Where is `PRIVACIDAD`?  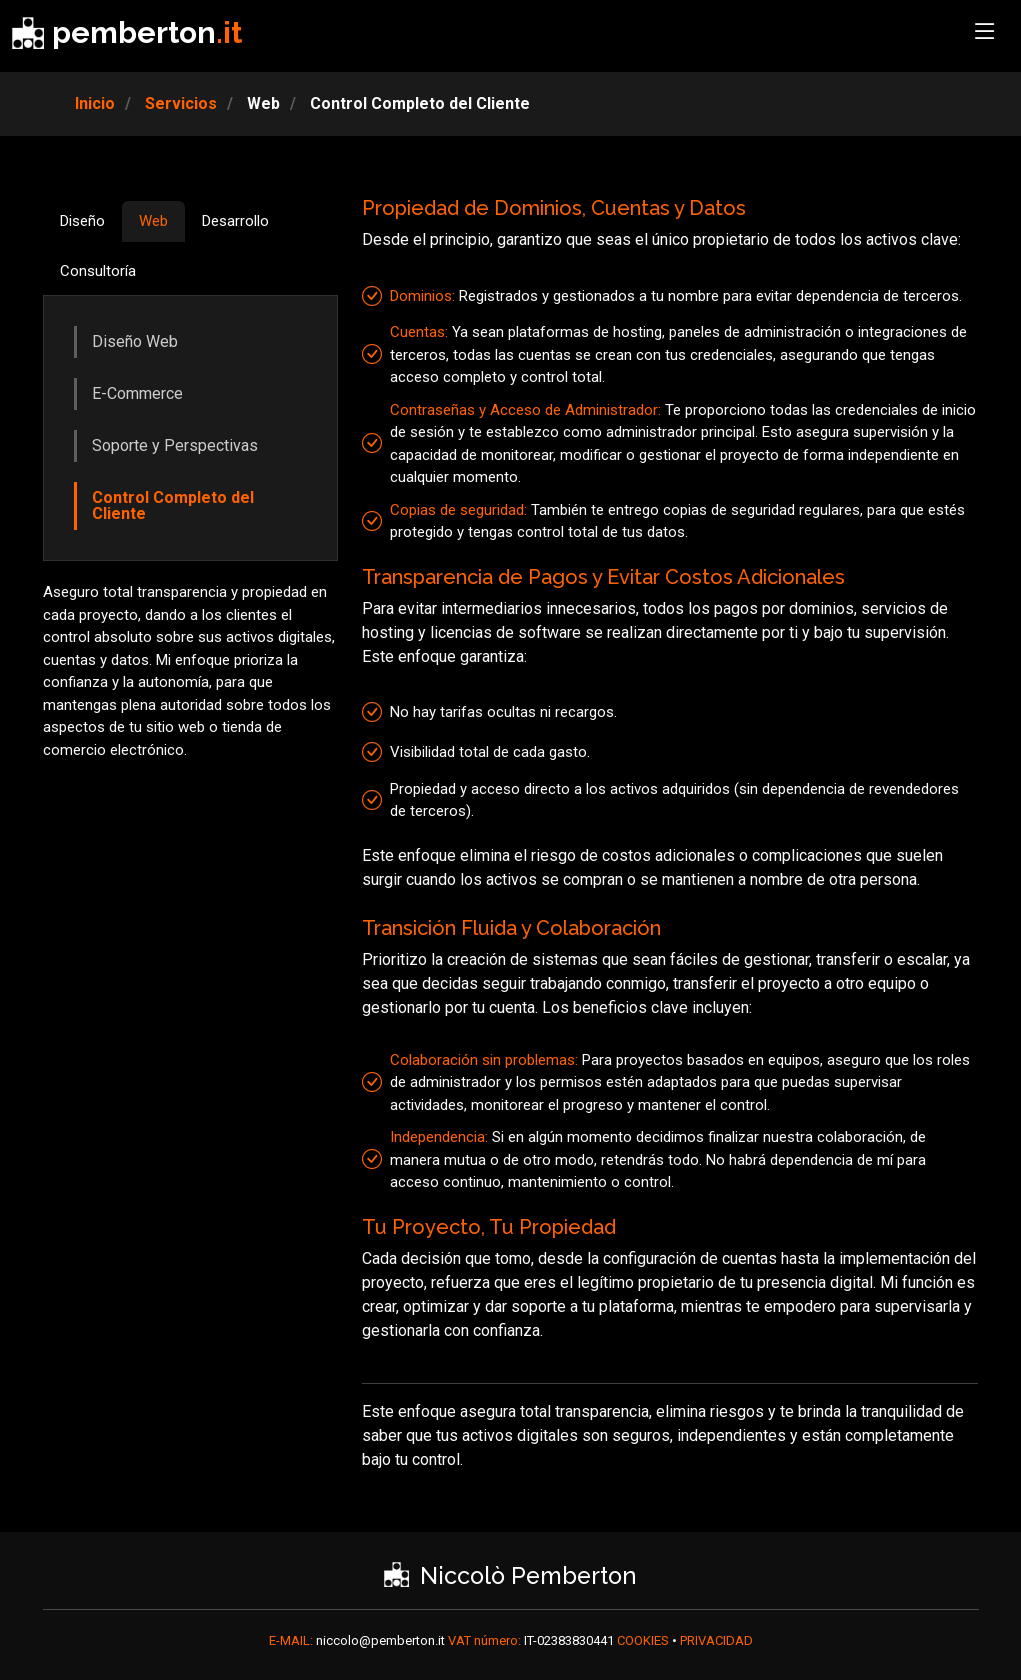
PRIVACIDAD is located at coordinates (716, 1640).